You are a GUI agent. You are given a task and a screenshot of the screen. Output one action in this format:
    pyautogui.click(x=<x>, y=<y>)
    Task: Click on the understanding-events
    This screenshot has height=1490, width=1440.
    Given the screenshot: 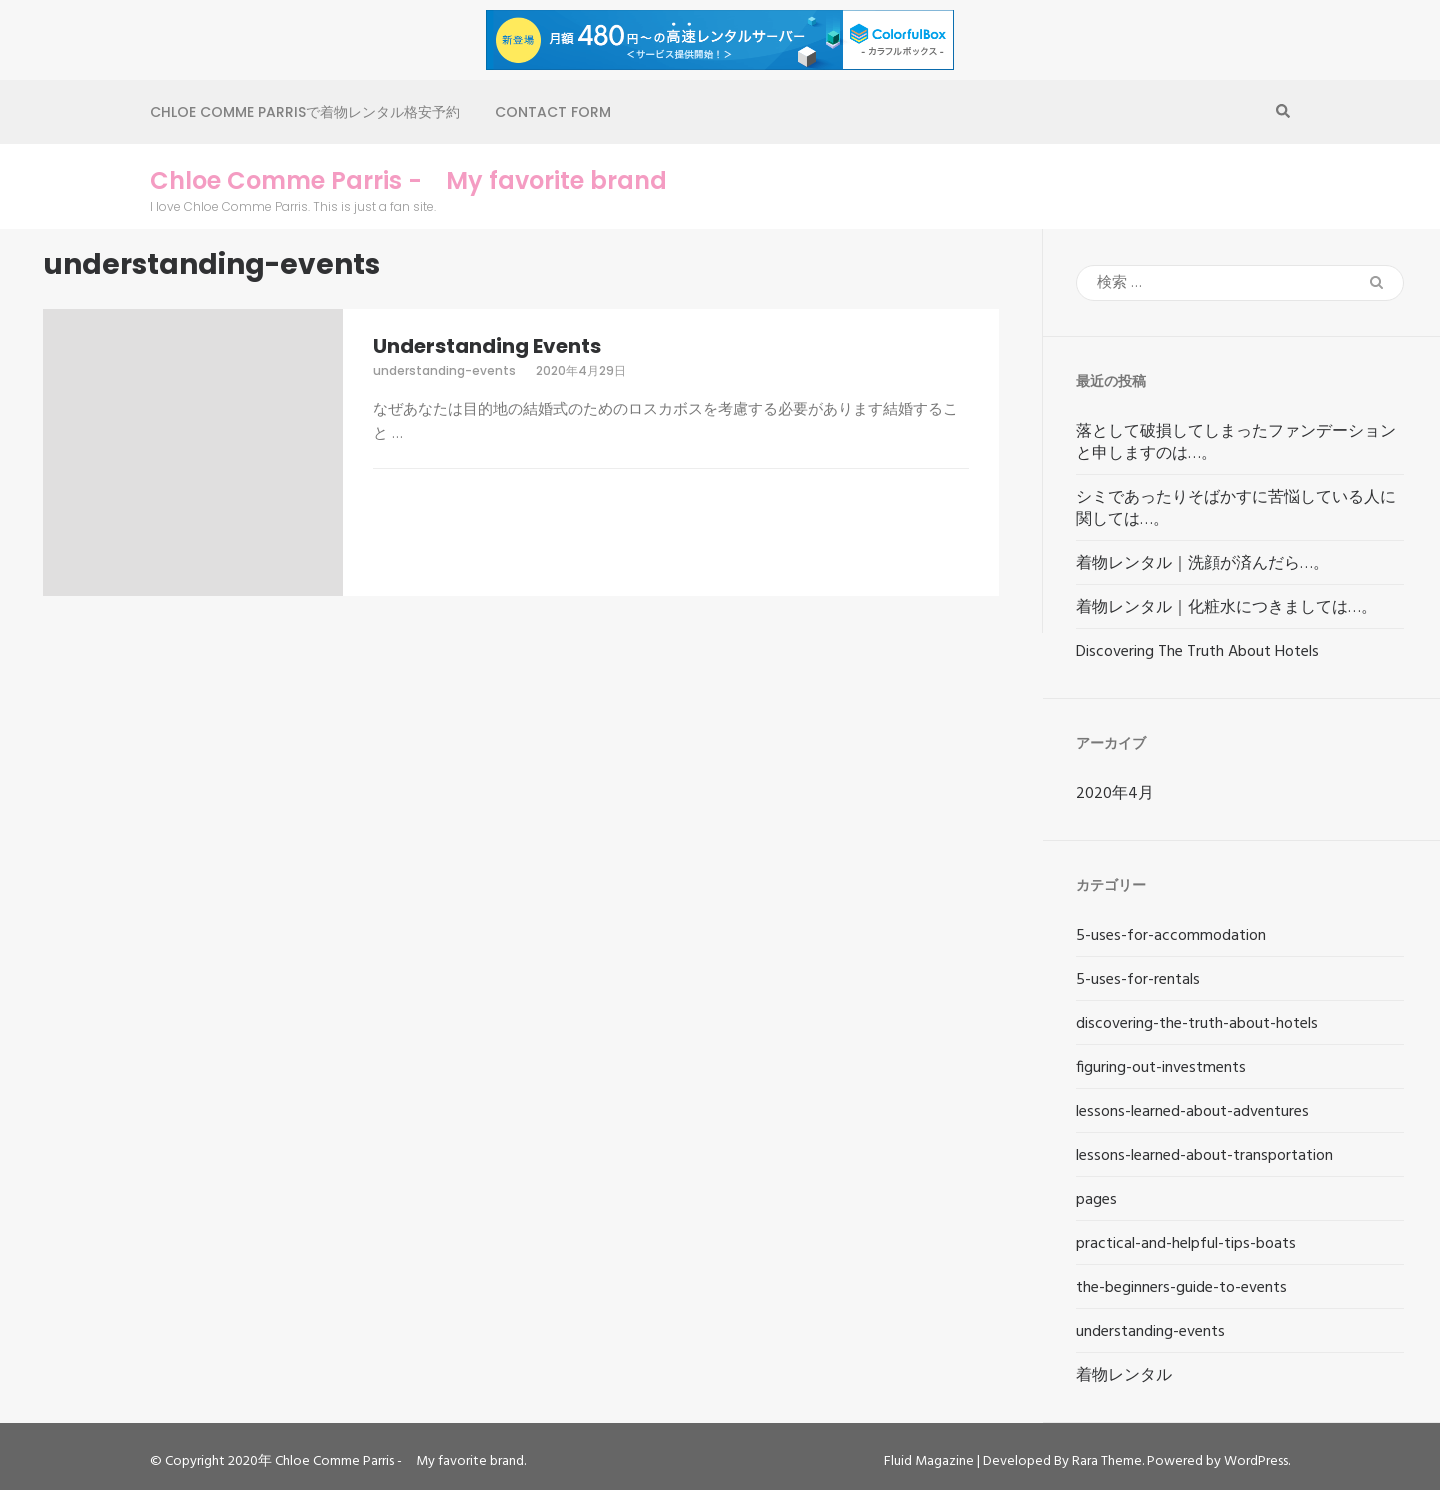 What is the action you would take?
    pyautogui.click(x=444, y=370)
    